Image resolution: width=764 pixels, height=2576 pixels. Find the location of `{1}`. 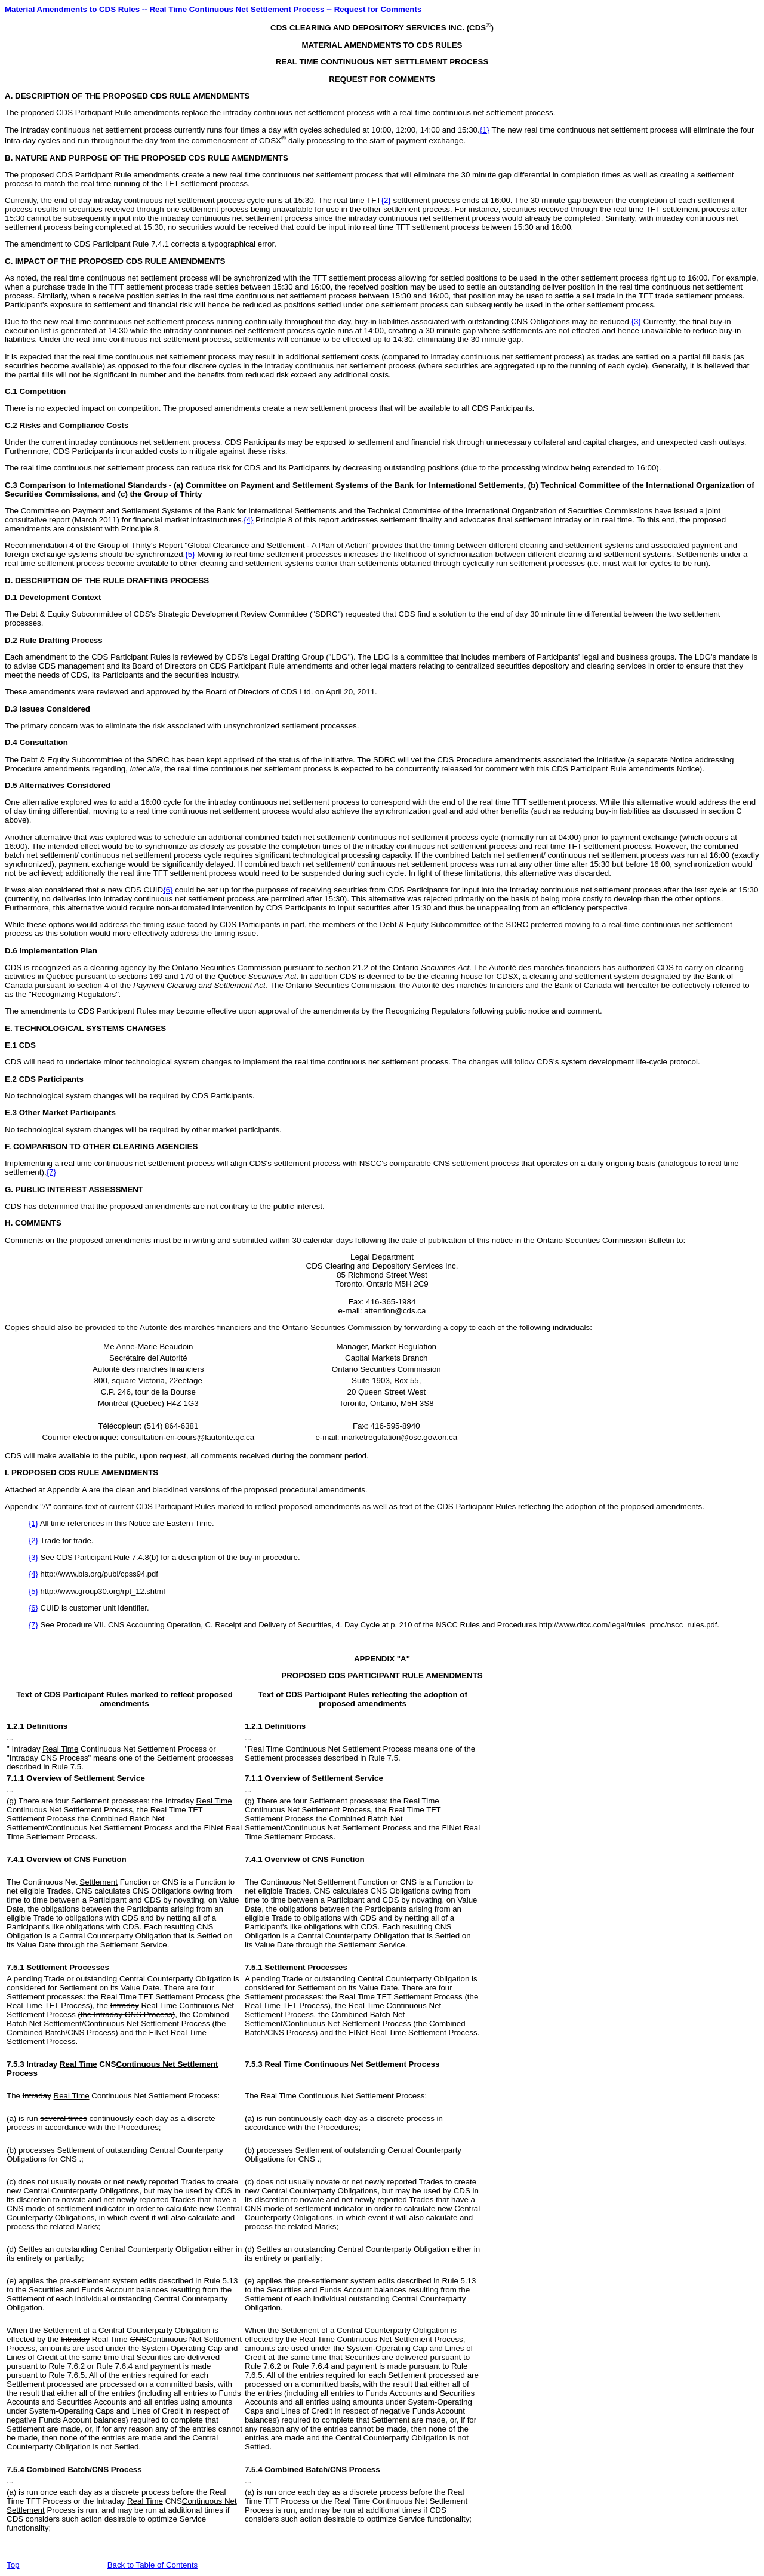

{1} is located at coordinates (484, 129).